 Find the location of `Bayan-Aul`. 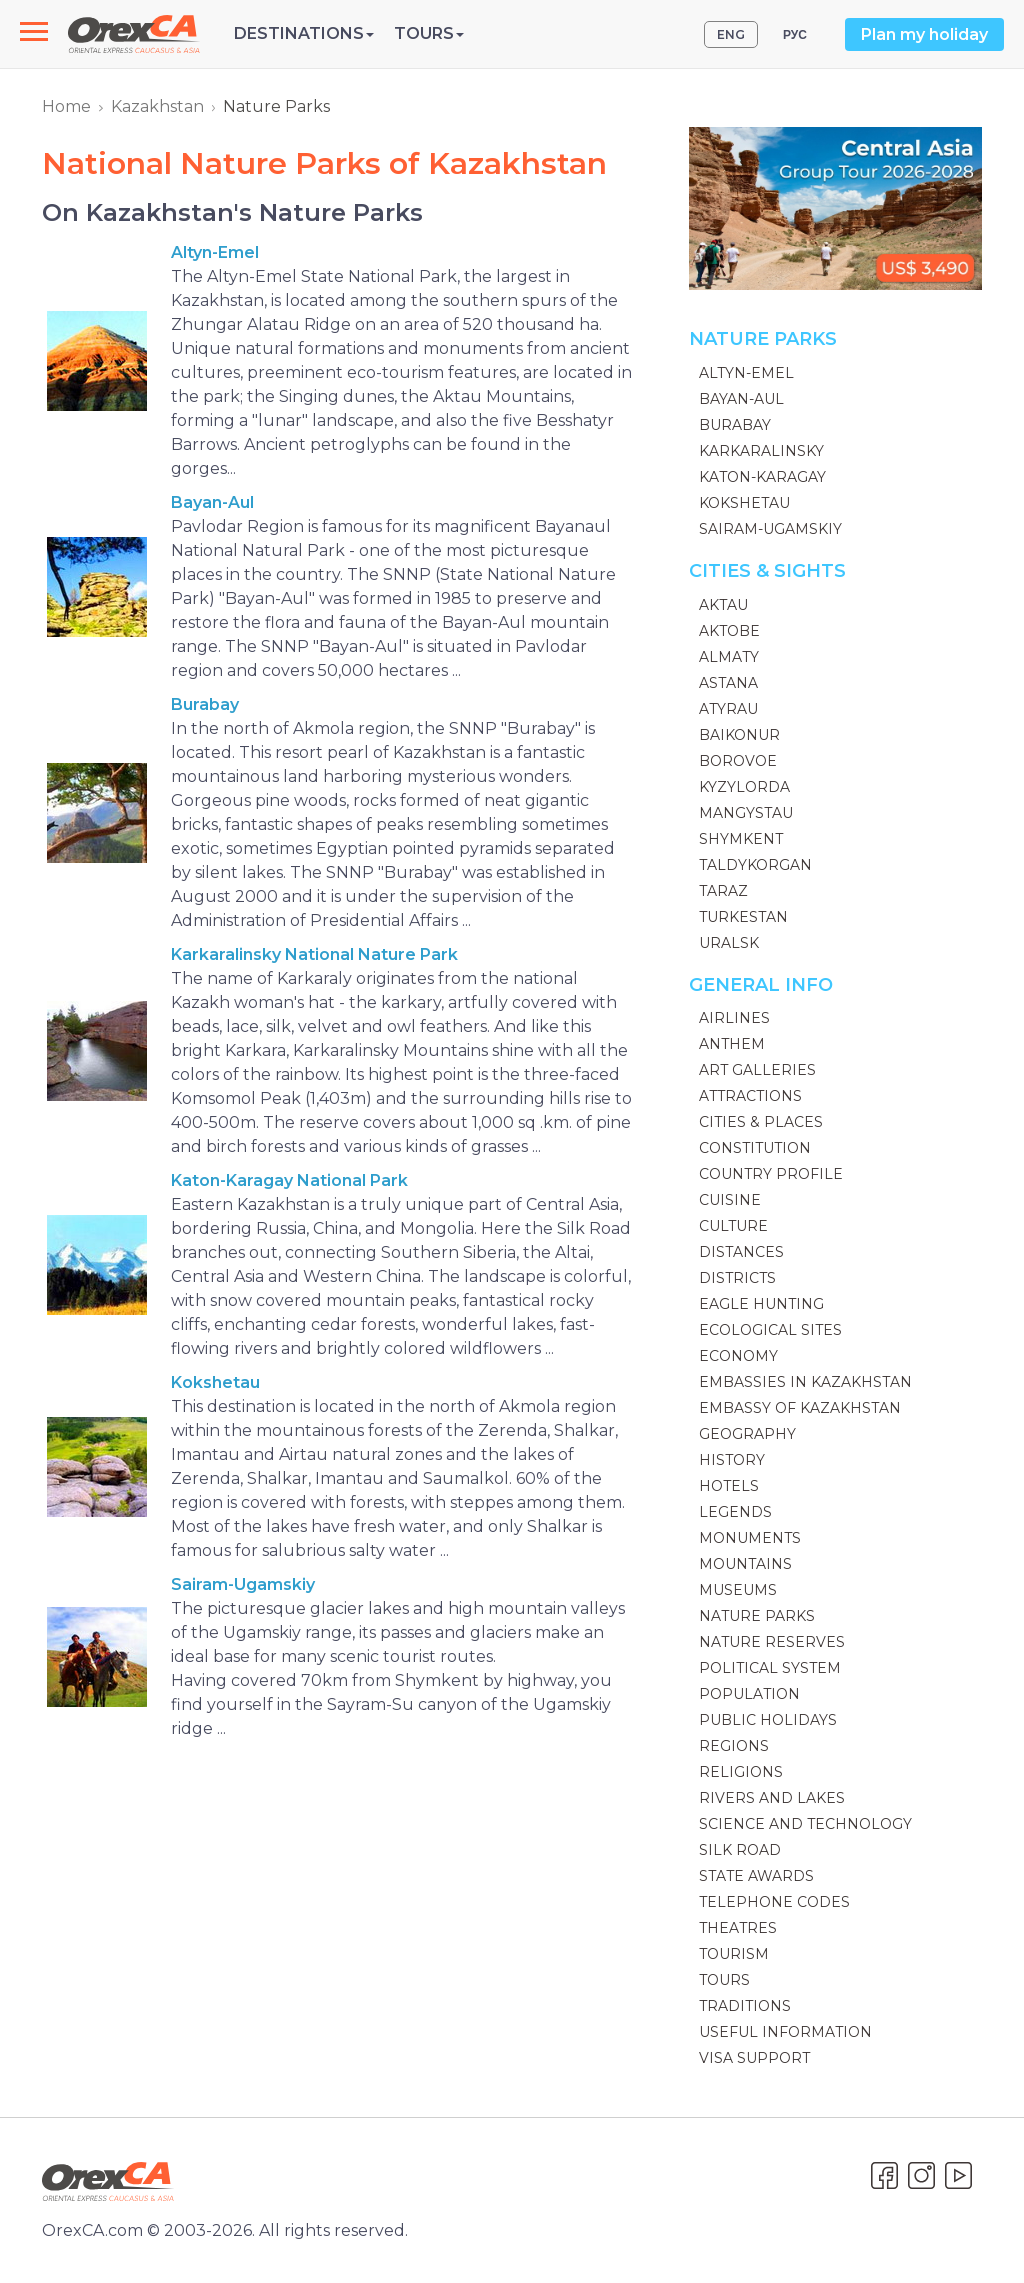

Bayan-Aul is located at coordinates (212, 502).